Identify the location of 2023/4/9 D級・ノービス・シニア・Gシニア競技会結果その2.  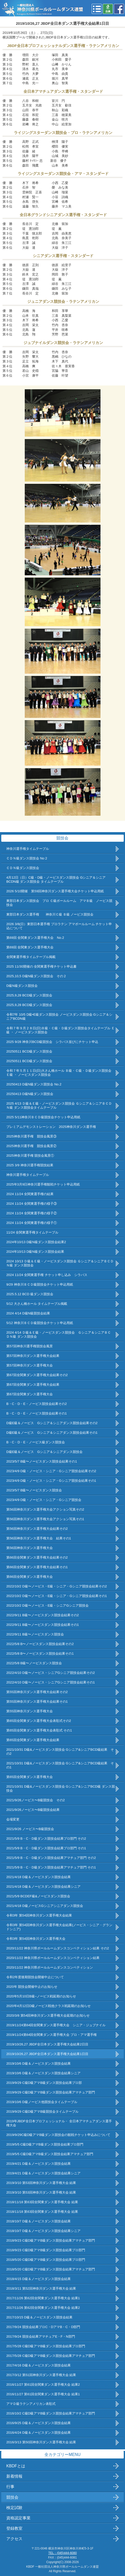
(51, 1471).